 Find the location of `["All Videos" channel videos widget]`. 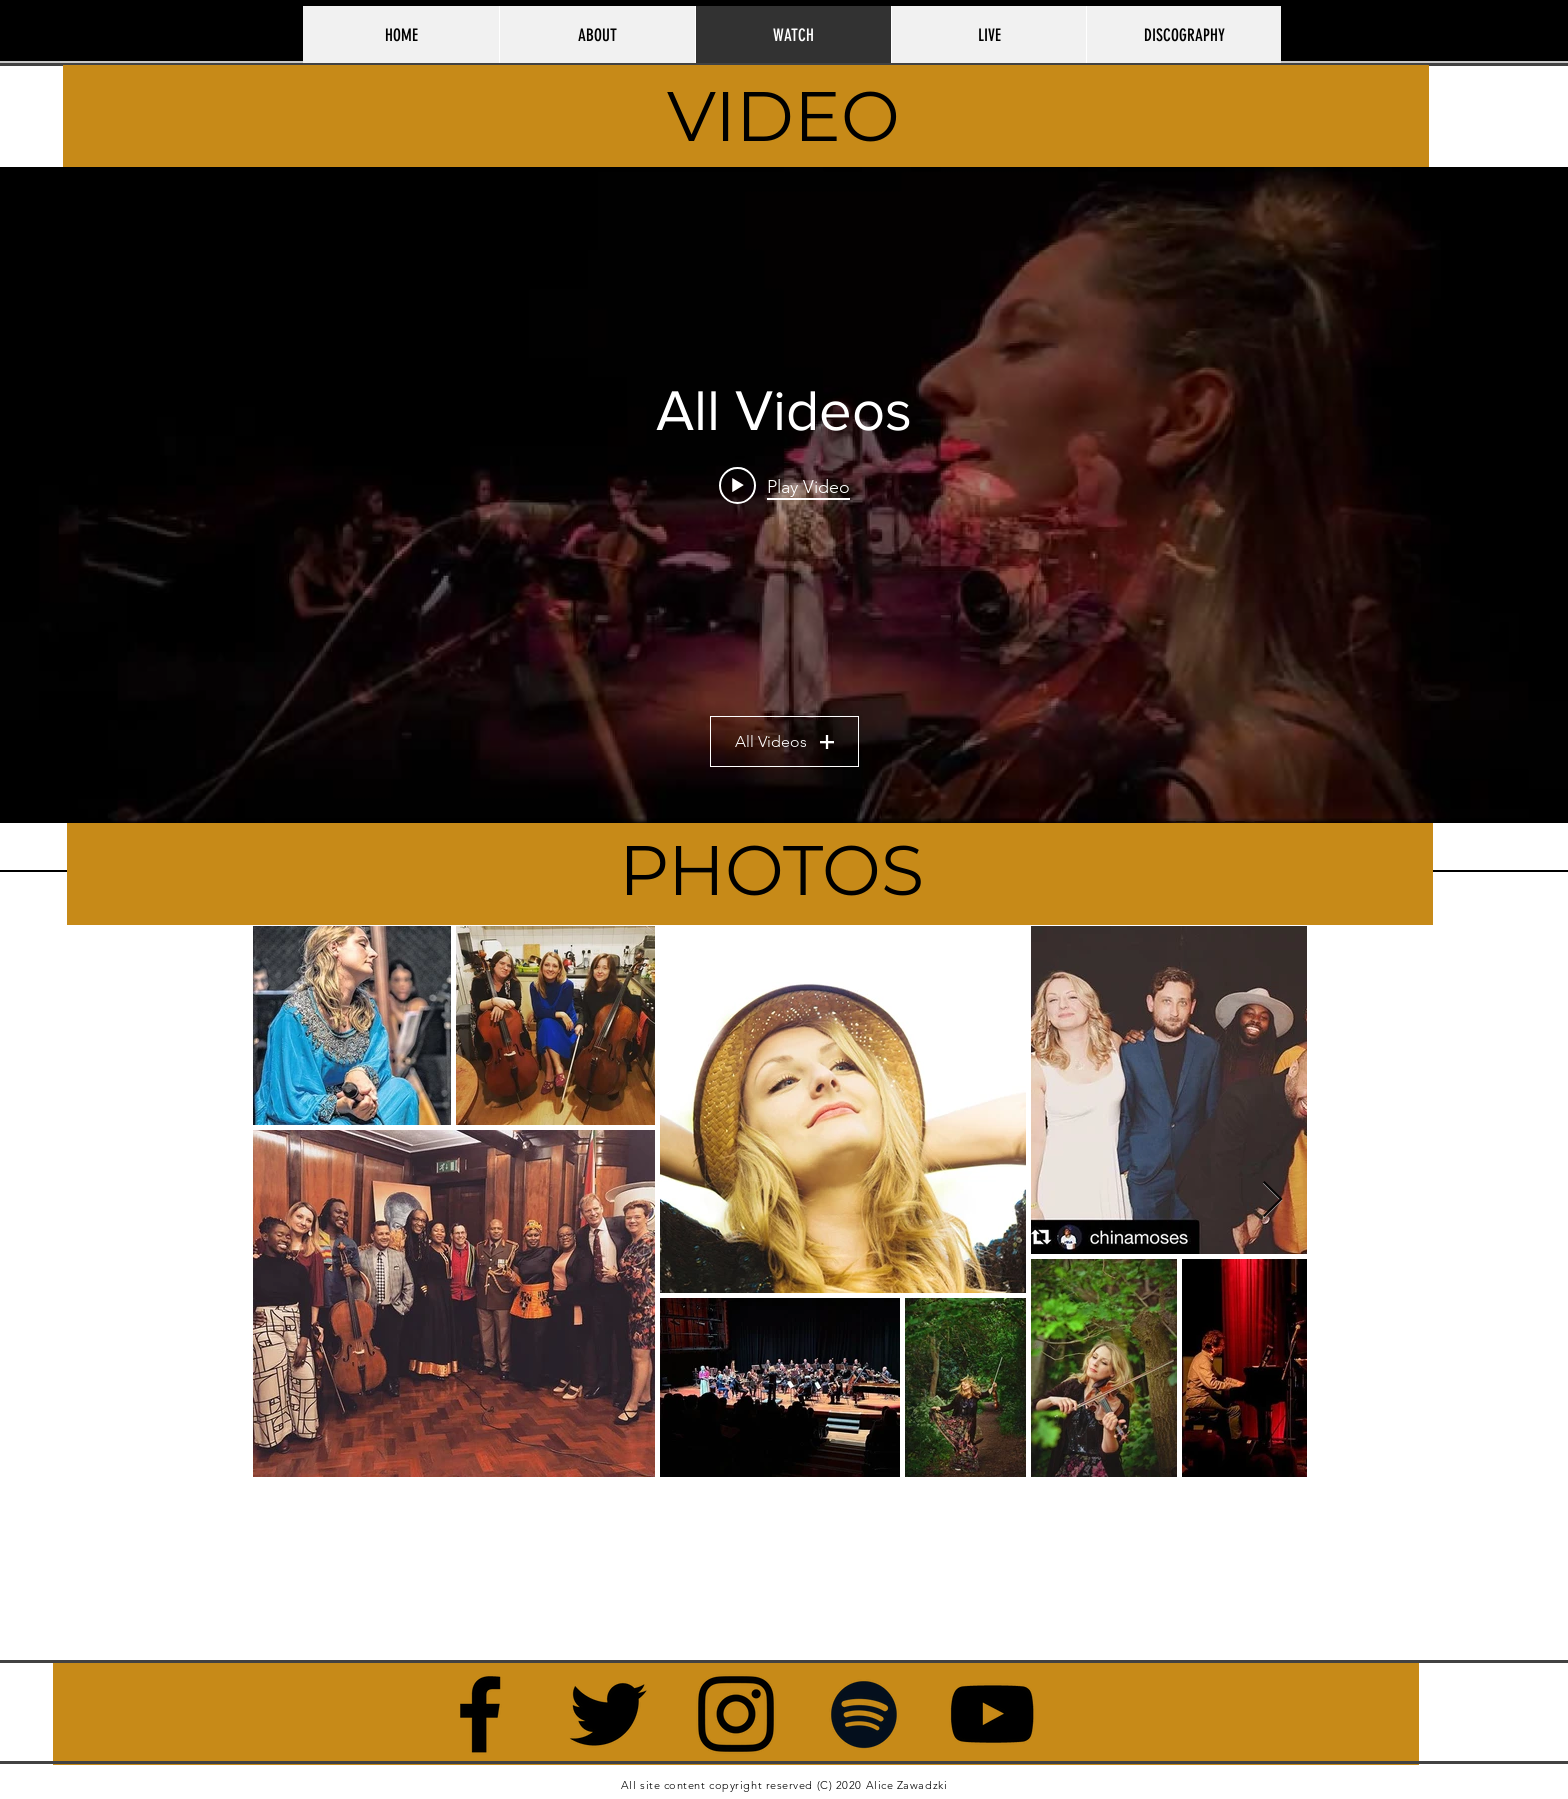

["All Videos" channel videos widget] is located at coordinates (784, 495).